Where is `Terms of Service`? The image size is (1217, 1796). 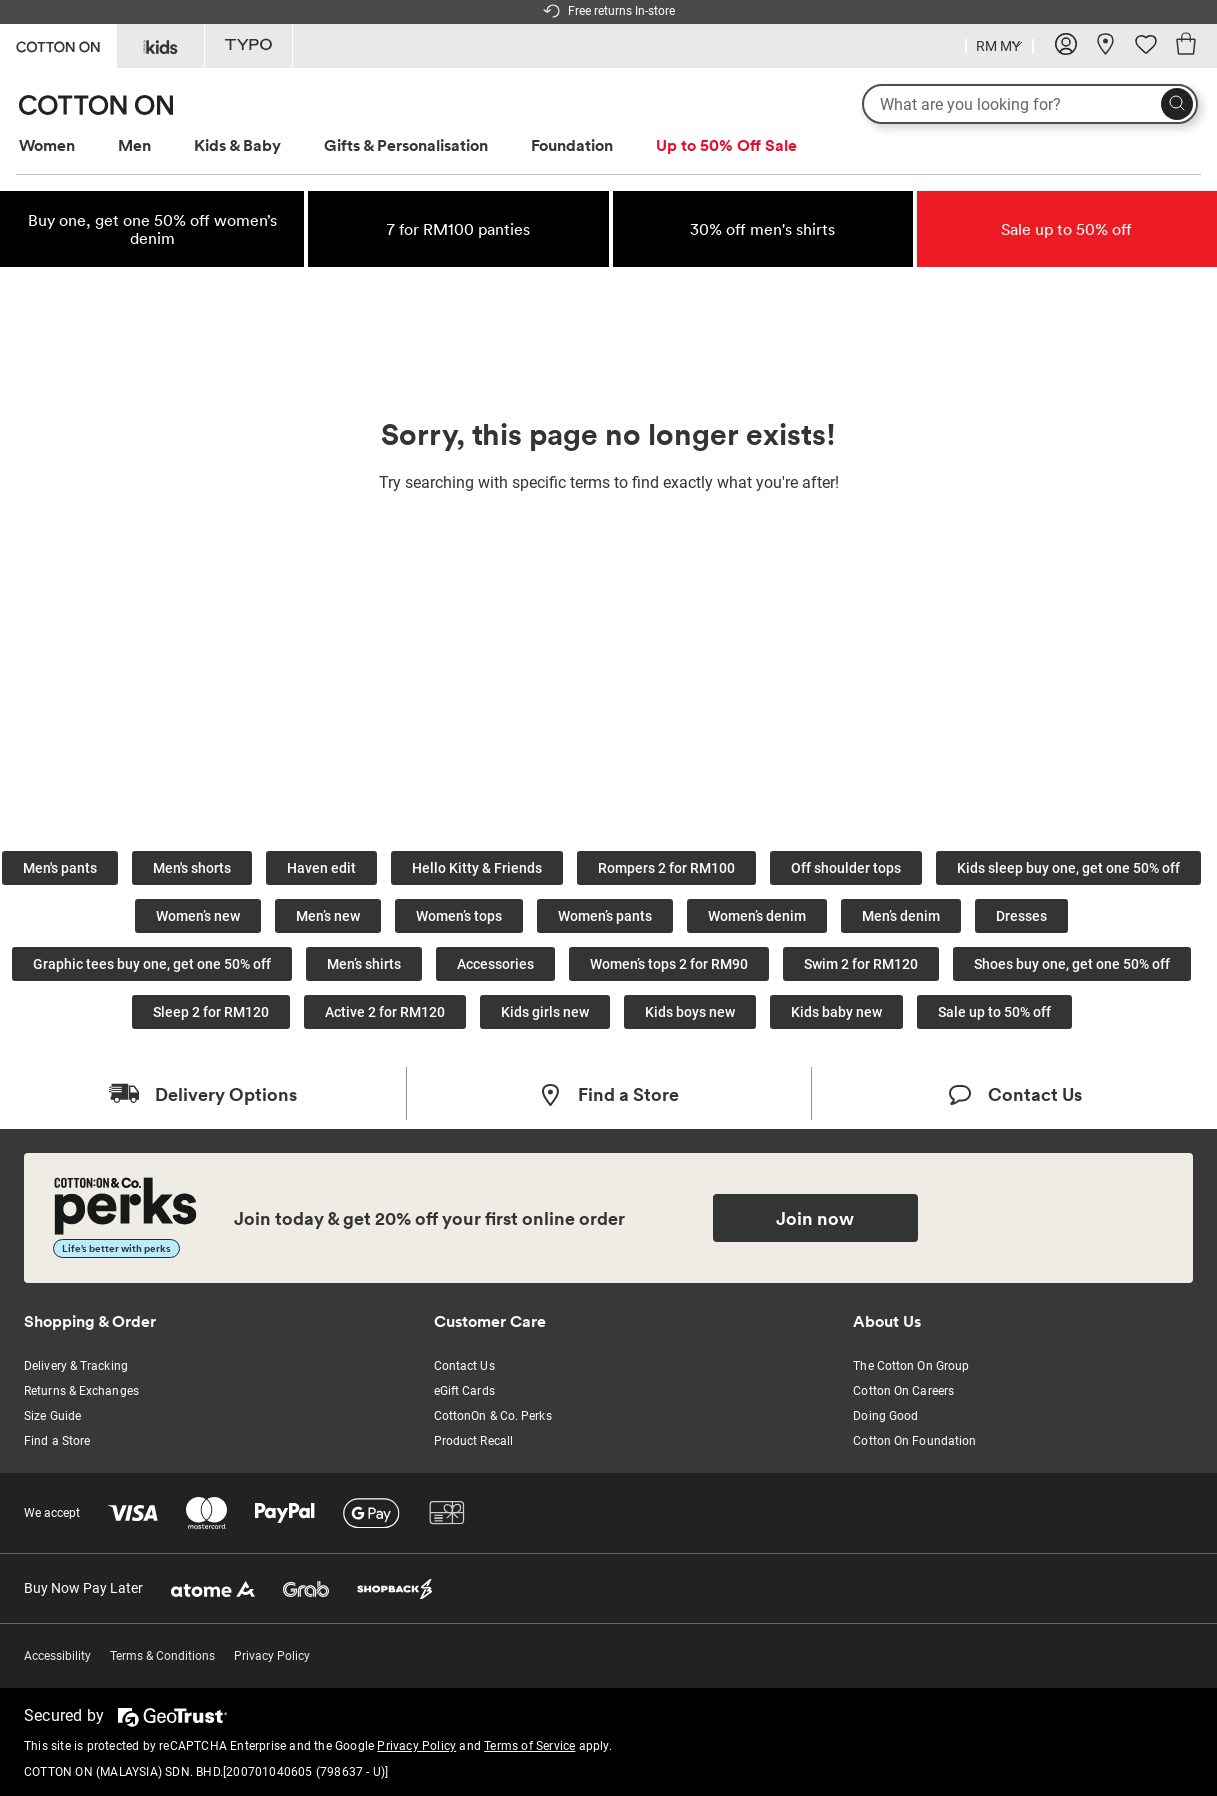
Terms of Service is located at coordinates (529, 1746).